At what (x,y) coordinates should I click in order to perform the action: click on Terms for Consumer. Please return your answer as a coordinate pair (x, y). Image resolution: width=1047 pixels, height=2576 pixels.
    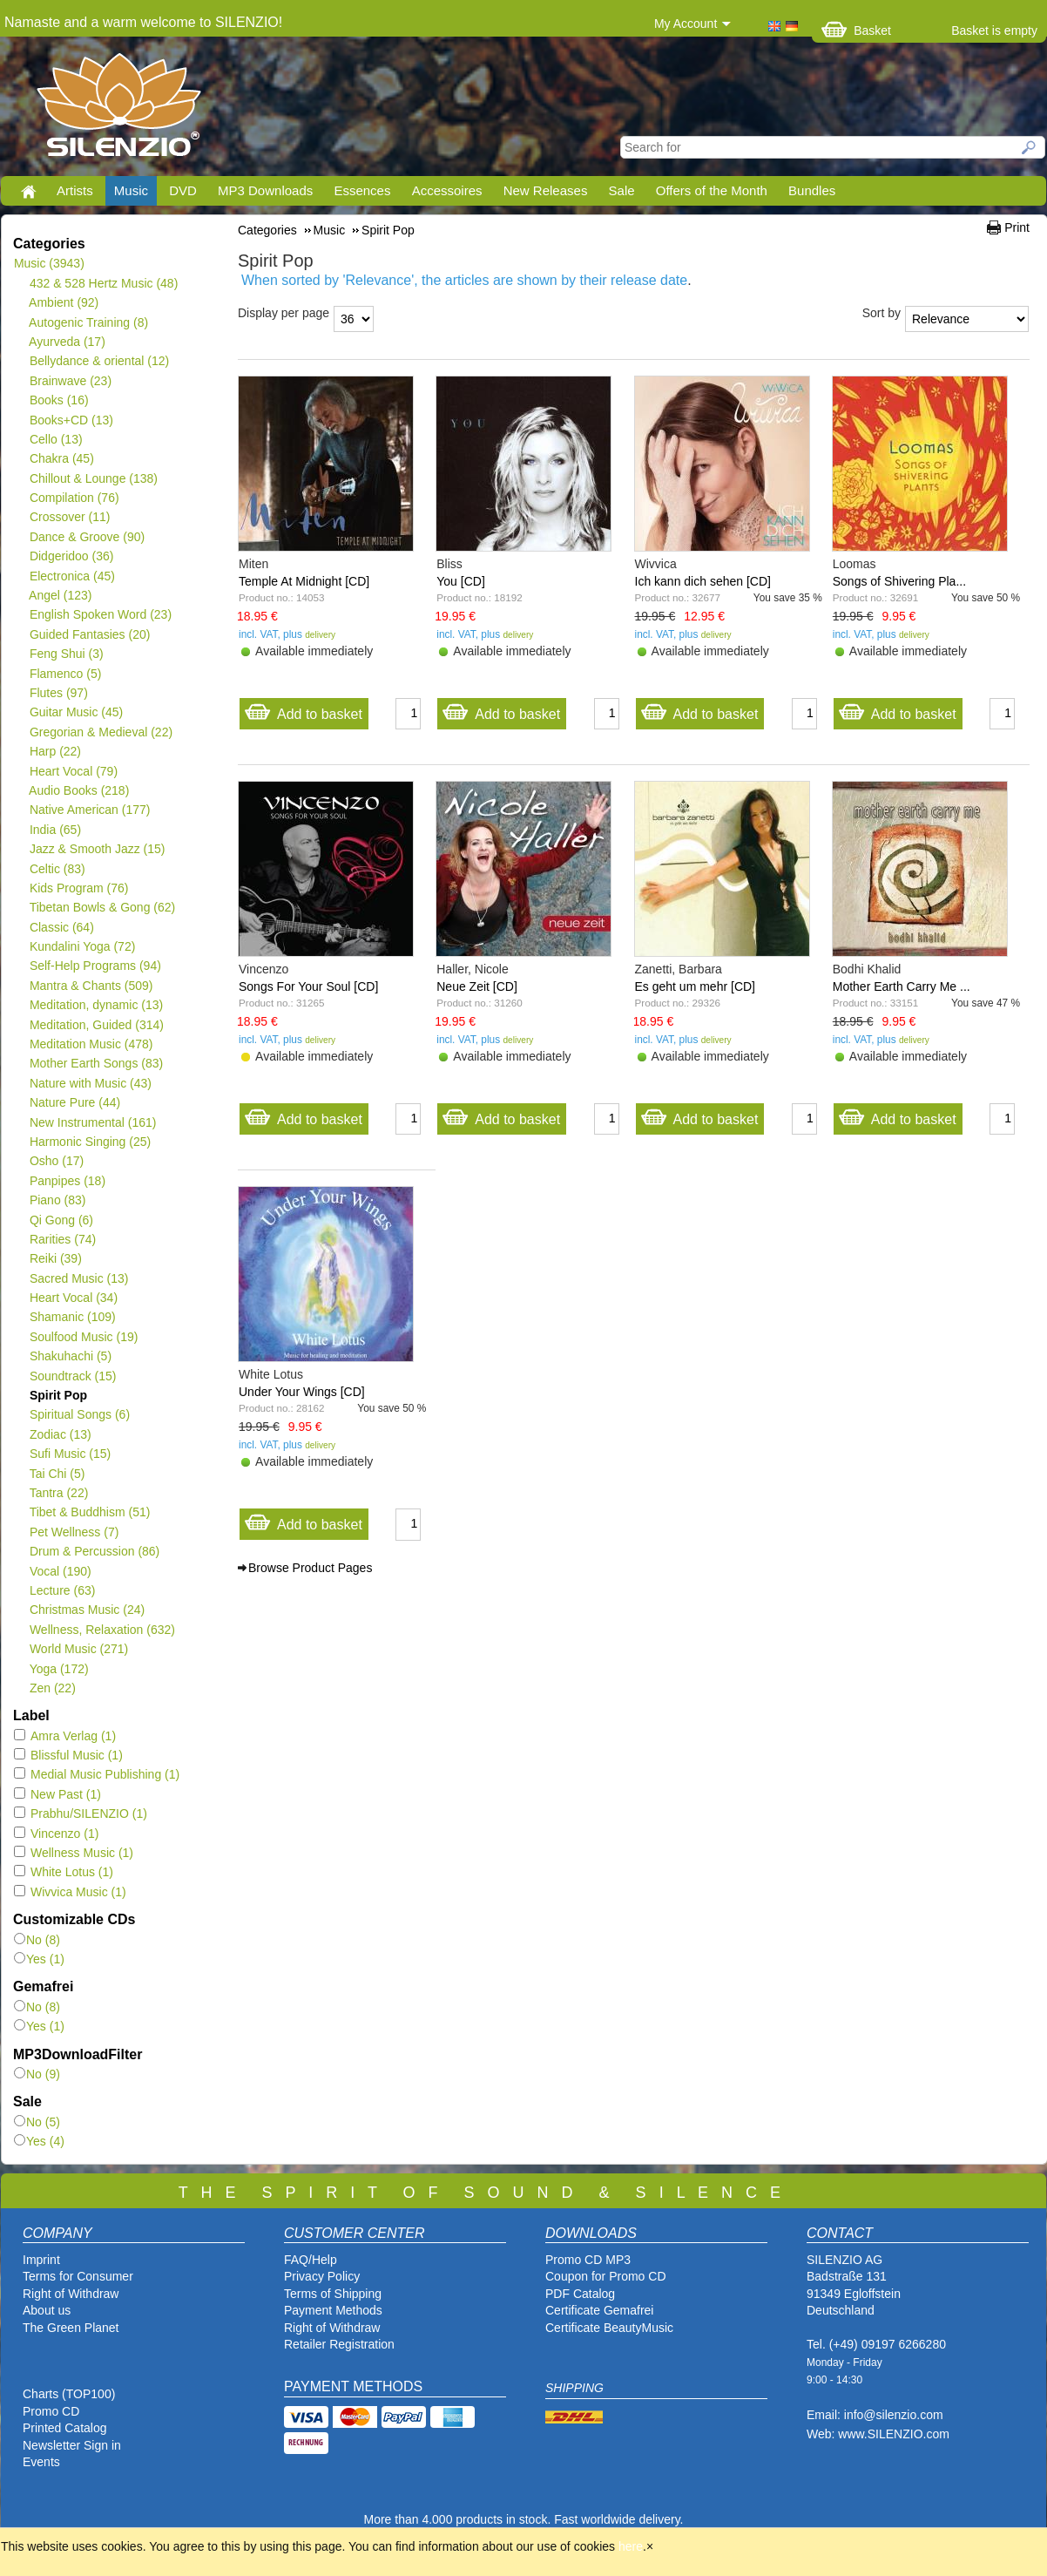
    Looking at the image, I should click on (78, 2276).